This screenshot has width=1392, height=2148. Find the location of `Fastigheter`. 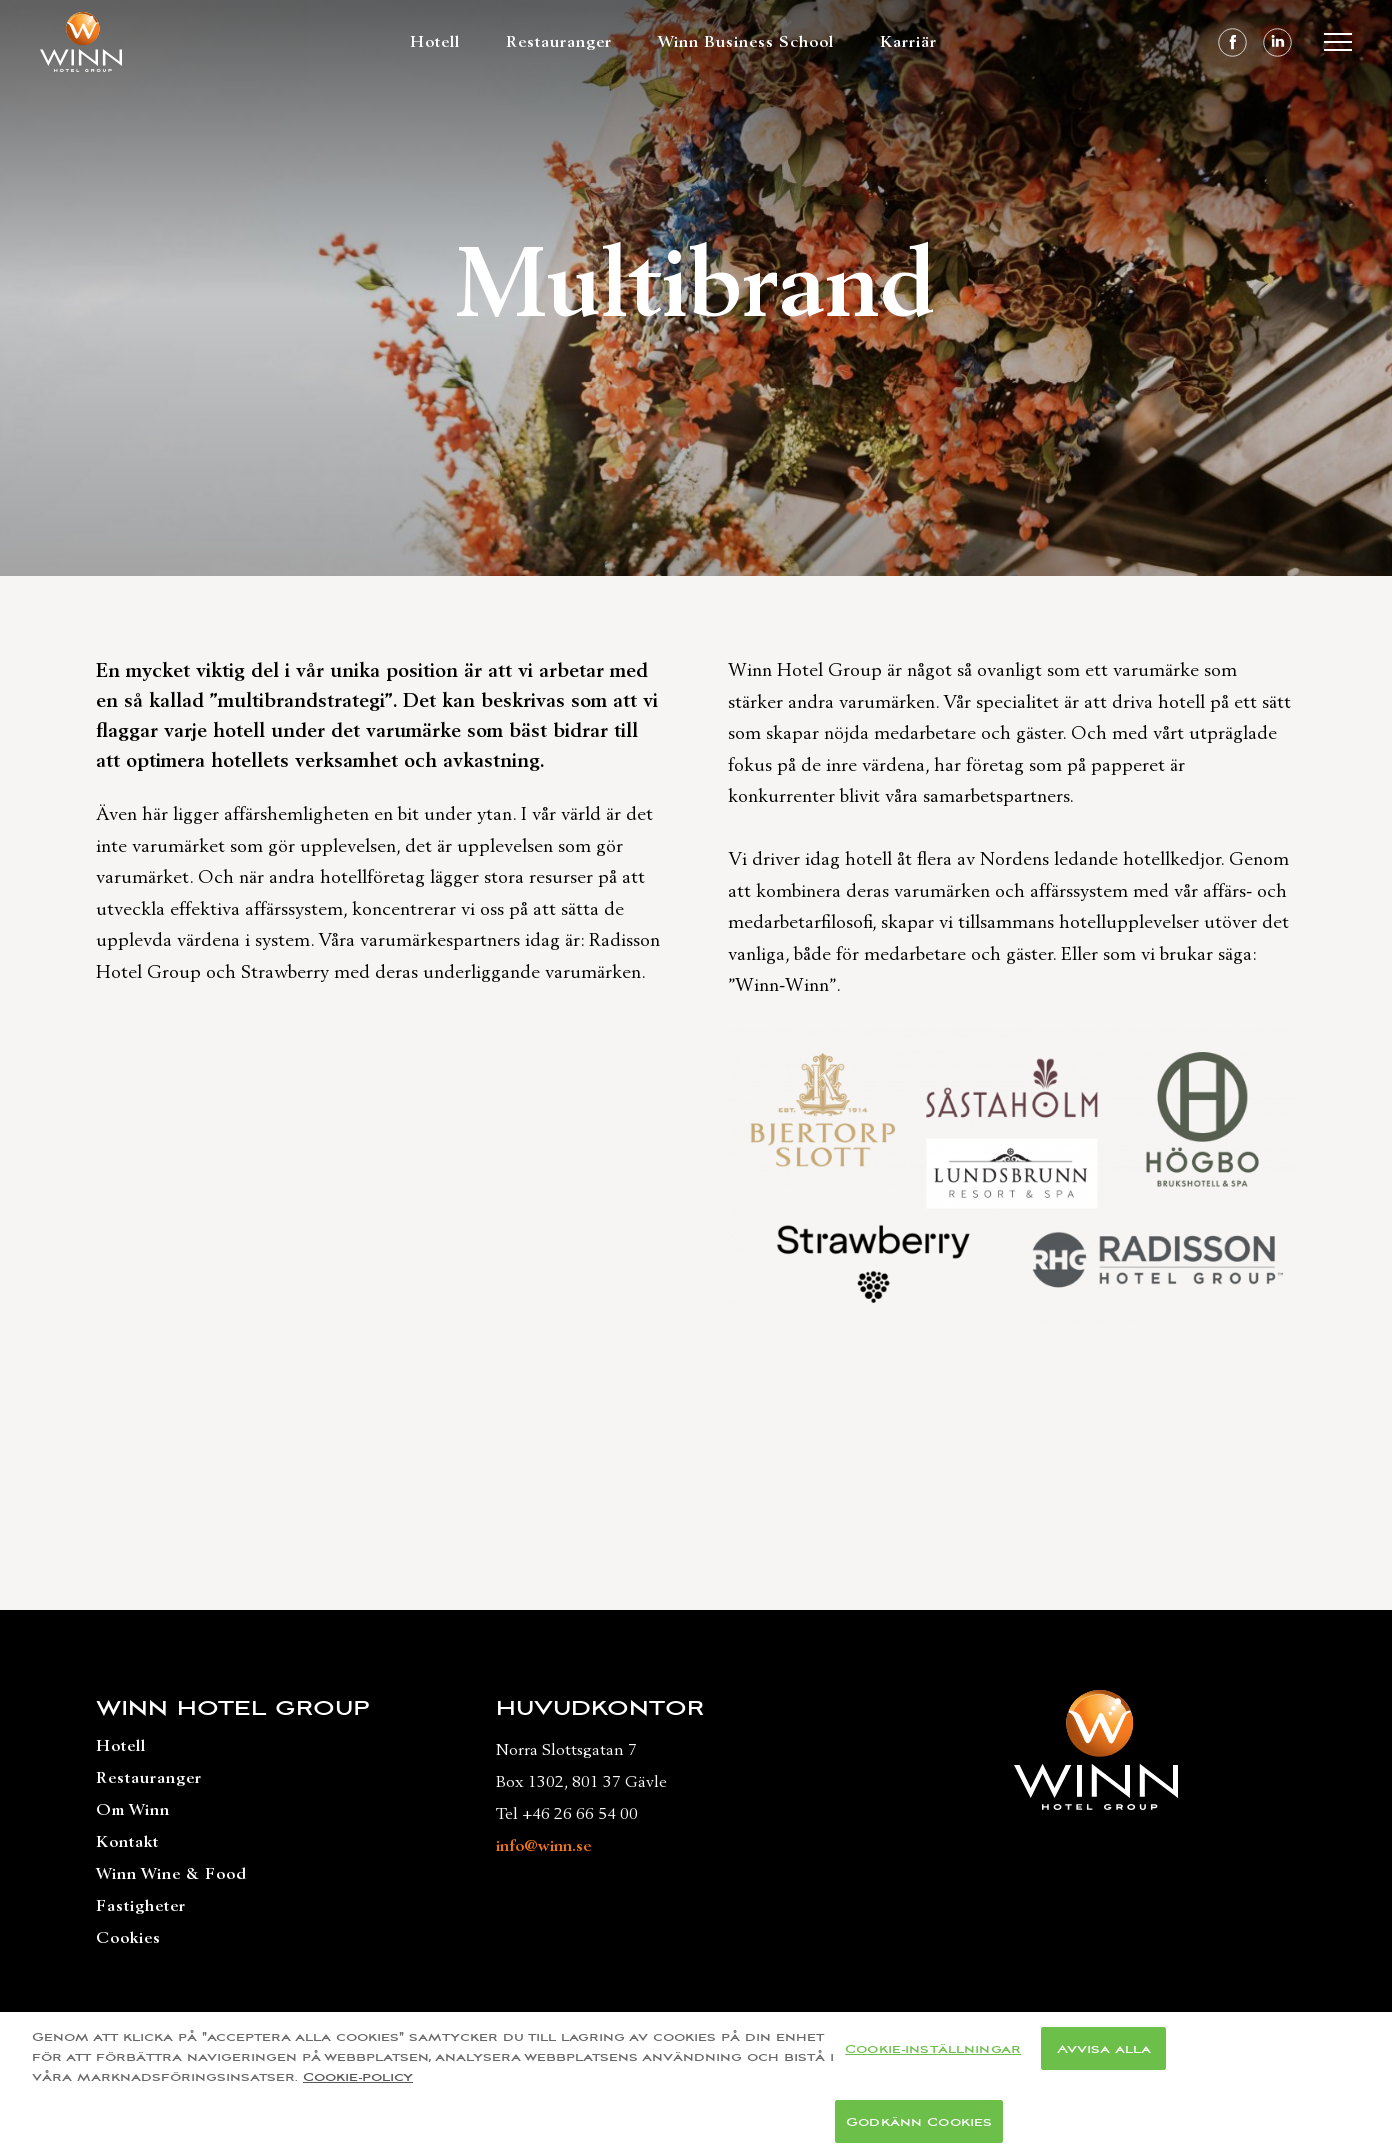

Fastigheter is located at coordinates (141, 1906).